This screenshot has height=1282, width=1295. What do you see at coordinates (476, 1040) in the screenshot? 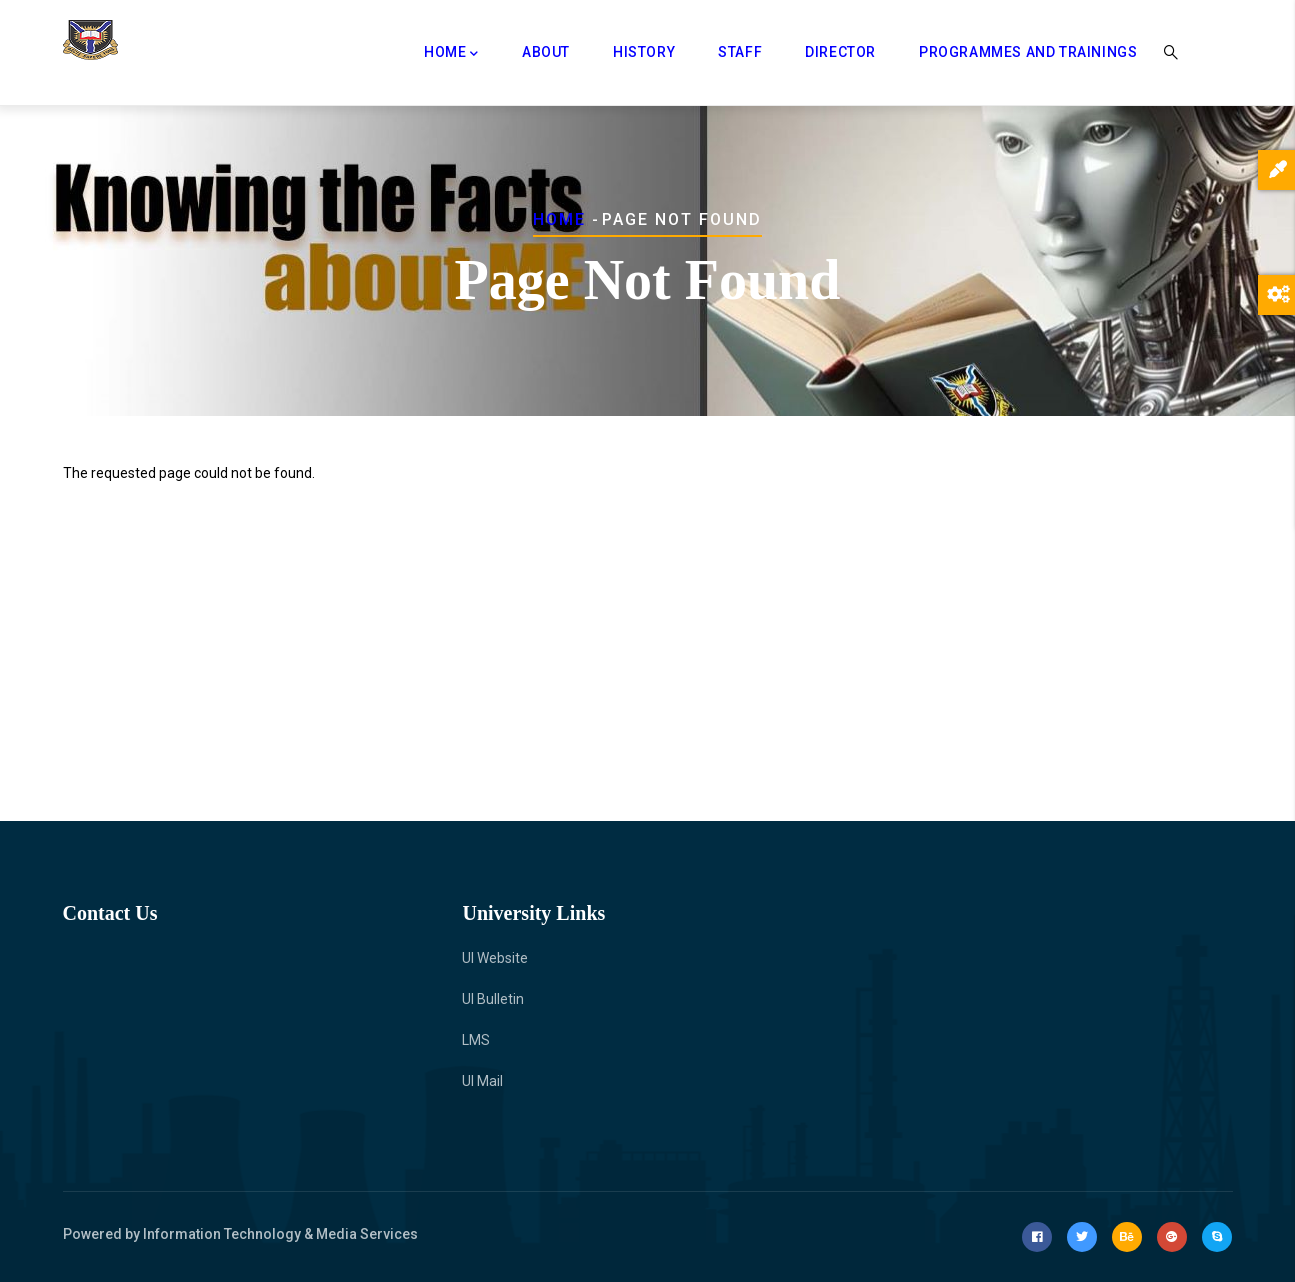
I see `LMS` at bounding box center [476, 1040].